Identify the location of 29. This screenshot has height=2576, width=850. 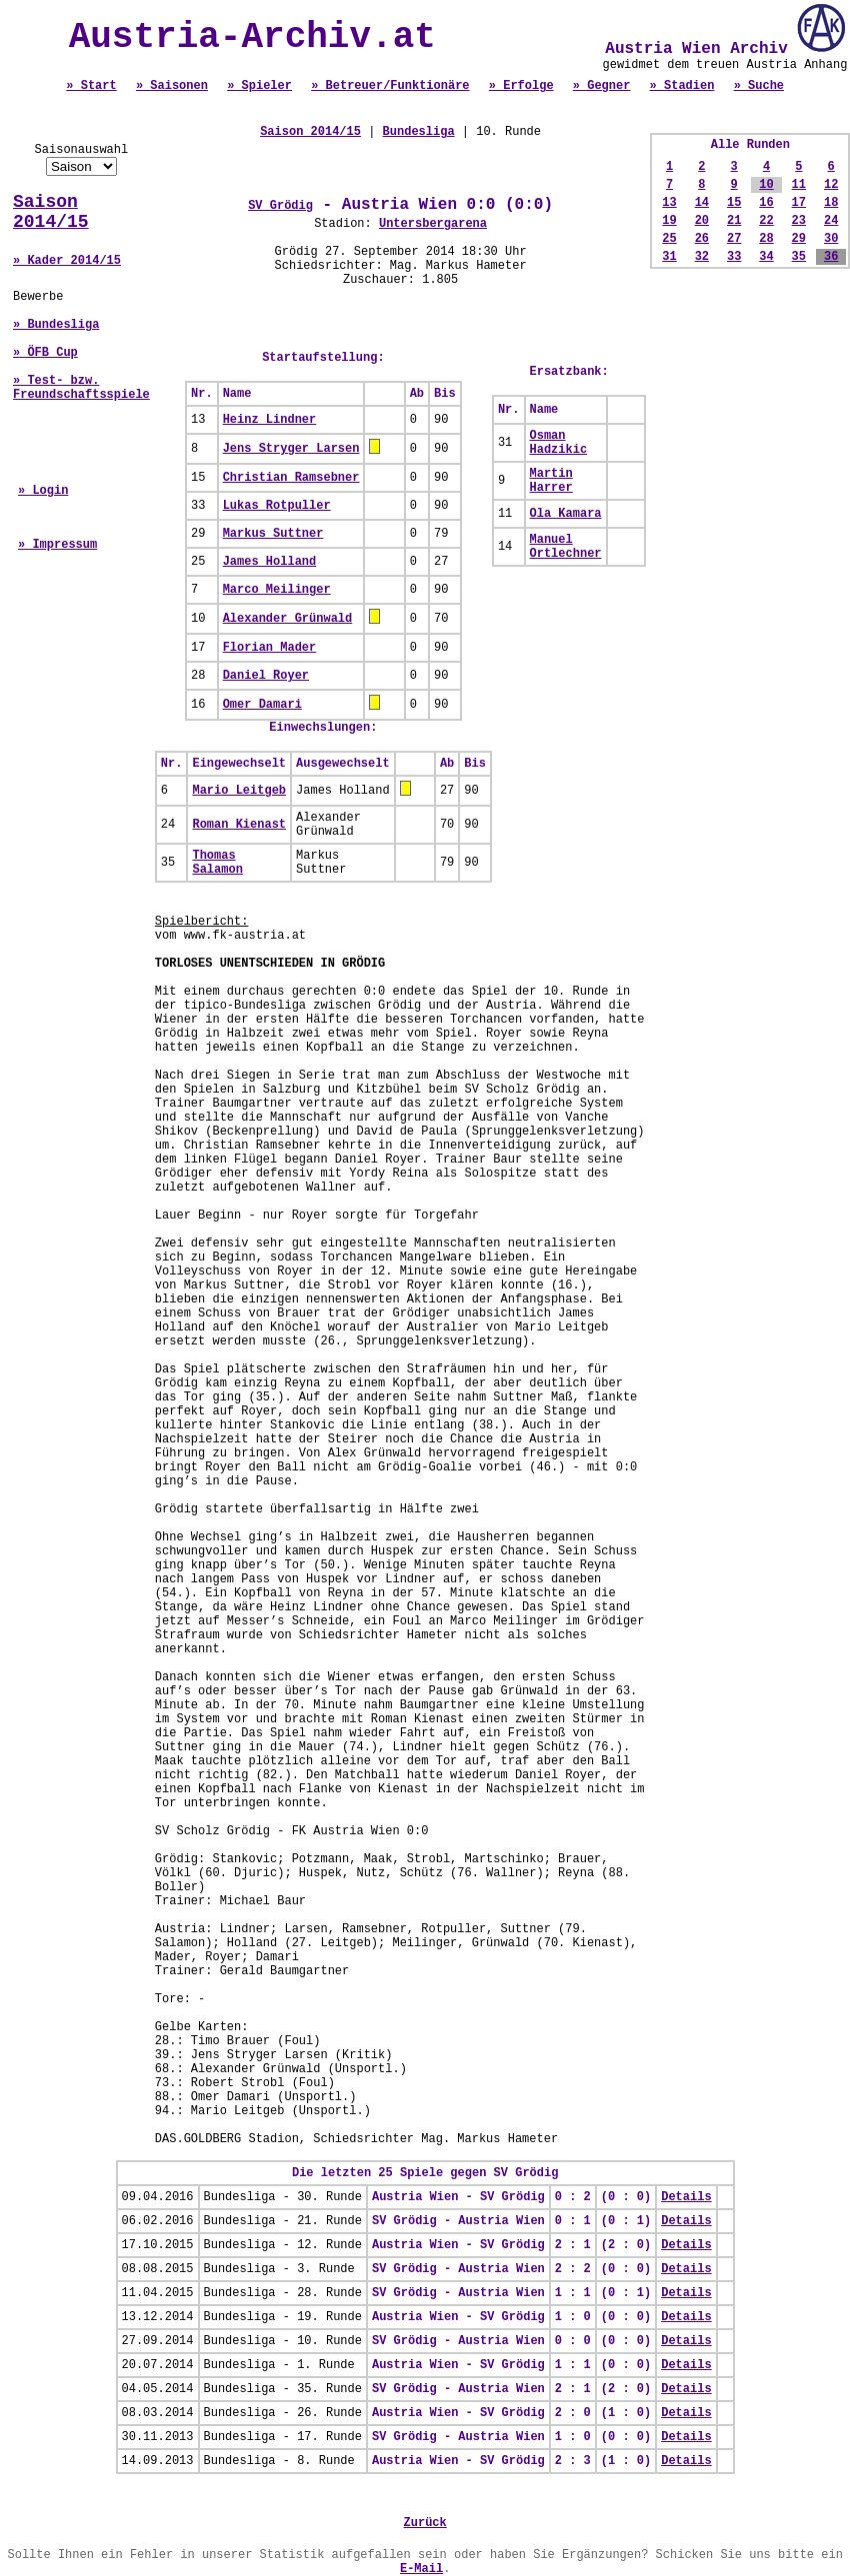
(799, 239).